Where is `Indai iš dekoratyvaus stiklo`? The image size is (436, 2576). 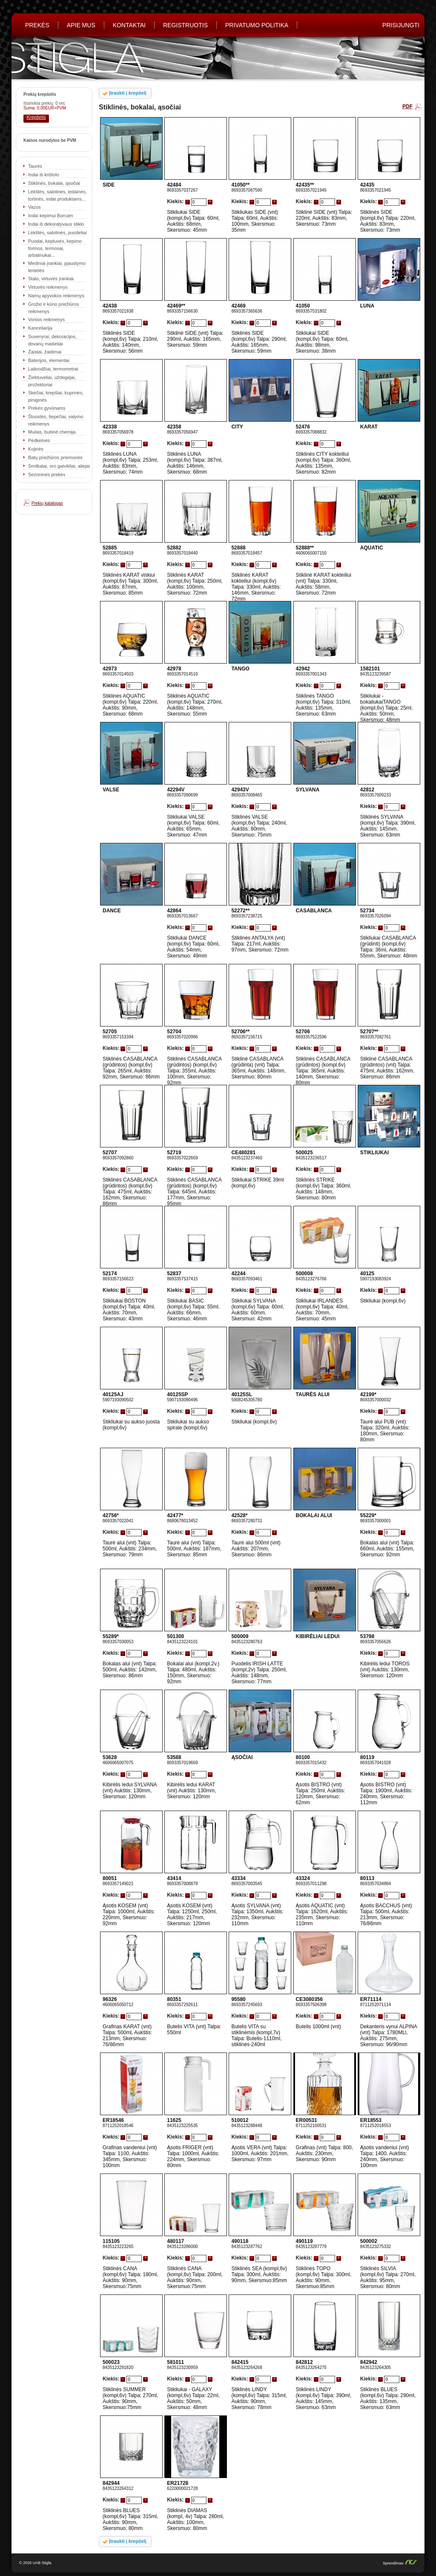
Indai iš dekoratyvaus stiklo is located at coordinates (56, 224).